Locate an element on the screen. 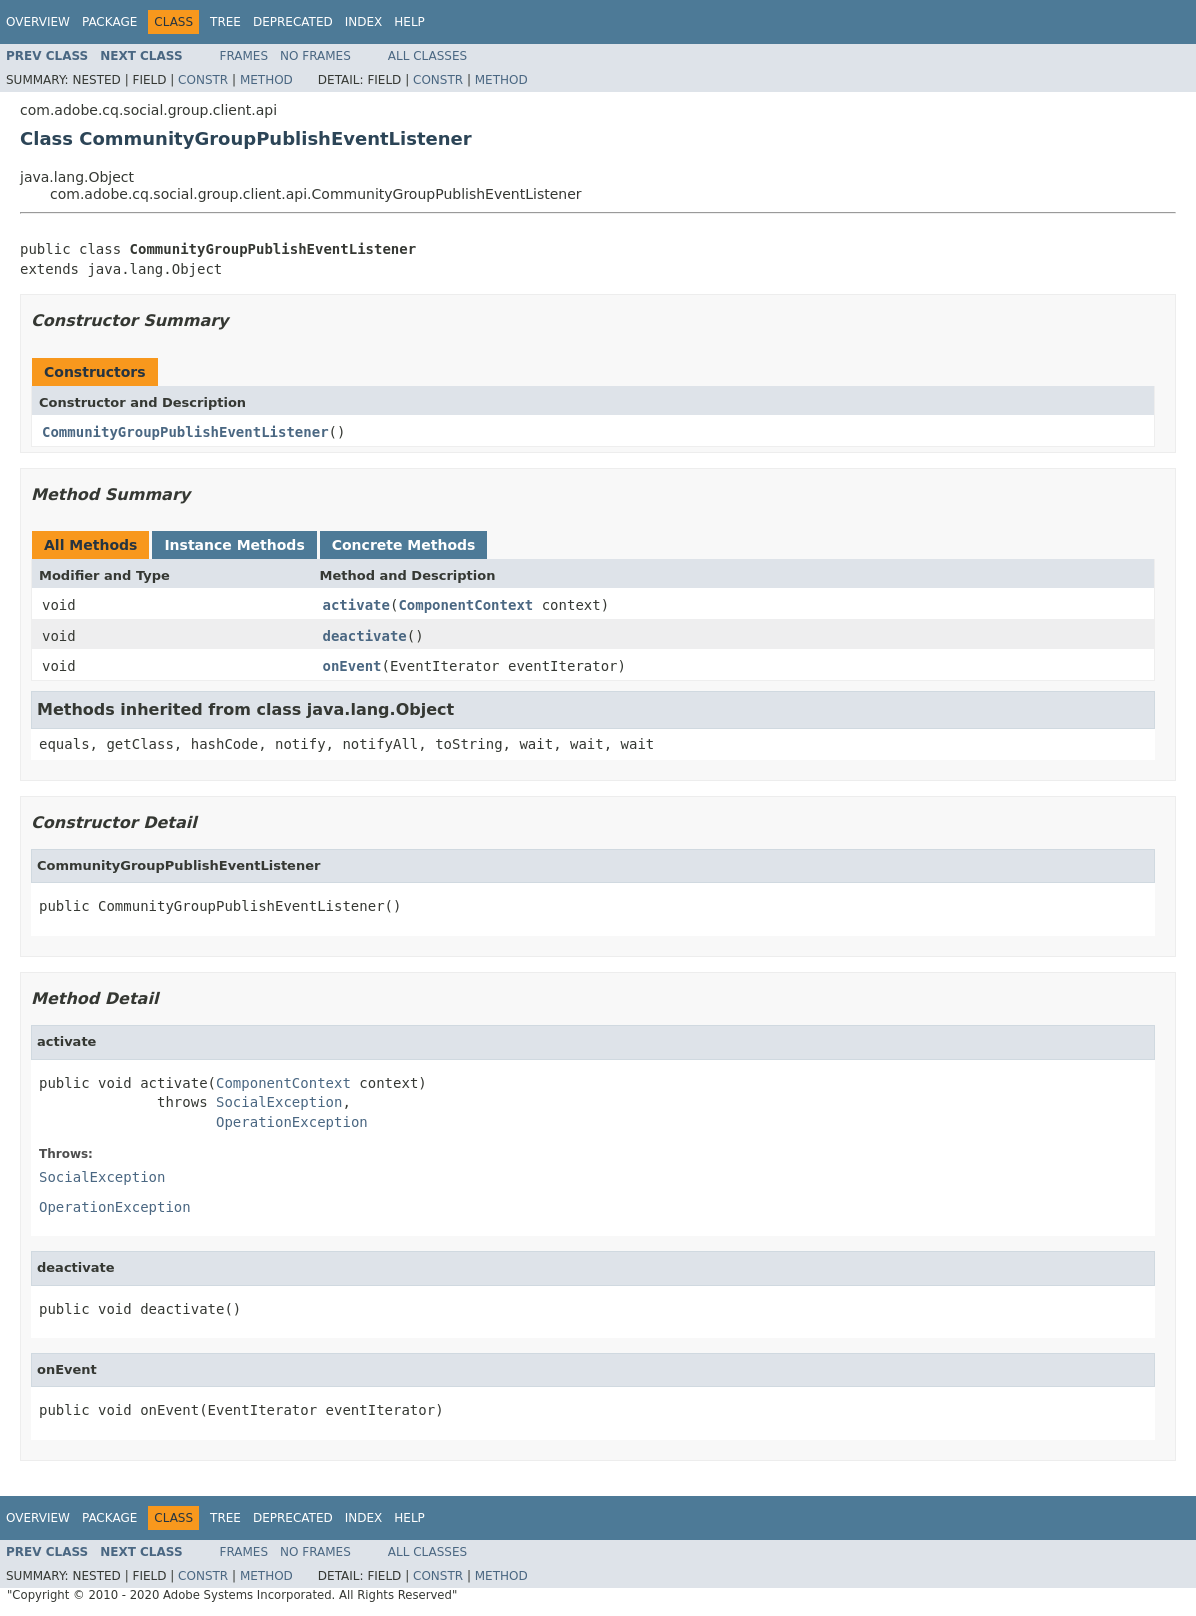  Frames is located at coordinates (244, 56).